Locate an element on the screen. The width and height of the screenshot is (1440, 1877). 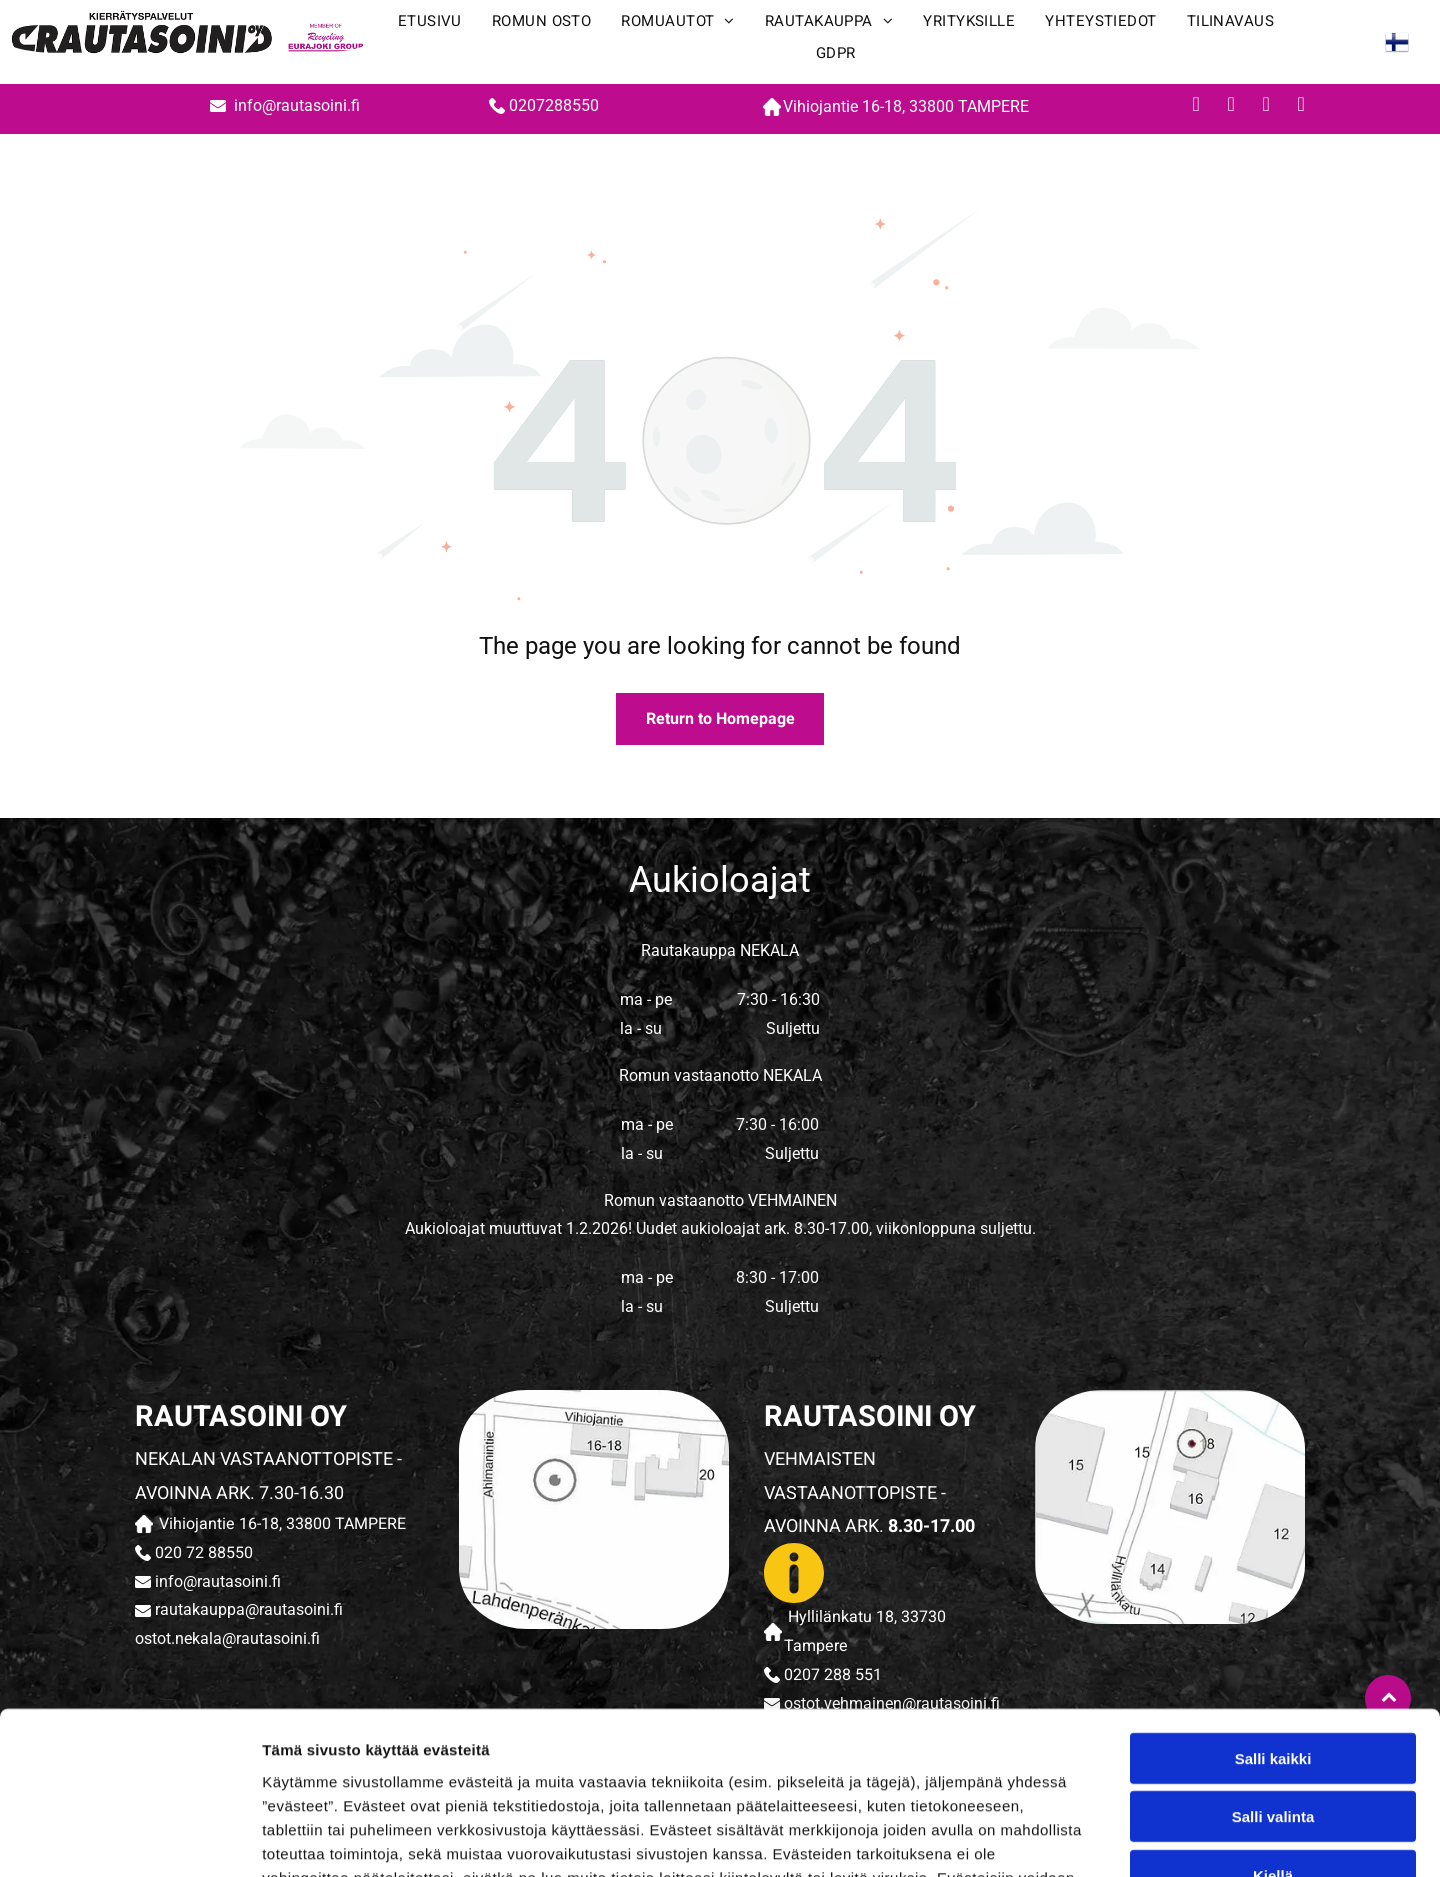
[menuitem] is located at coordinates (430, 26).